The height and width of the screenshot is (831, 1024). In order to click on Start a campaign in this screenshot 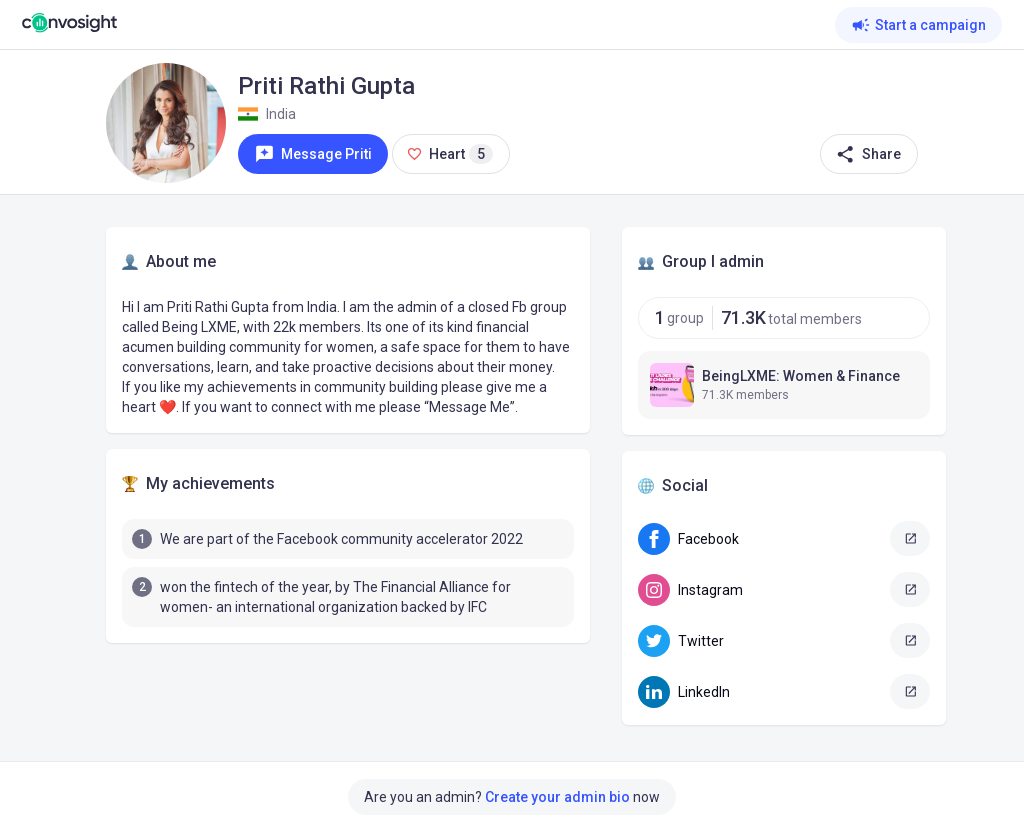, I will do `click(918, 25)`.